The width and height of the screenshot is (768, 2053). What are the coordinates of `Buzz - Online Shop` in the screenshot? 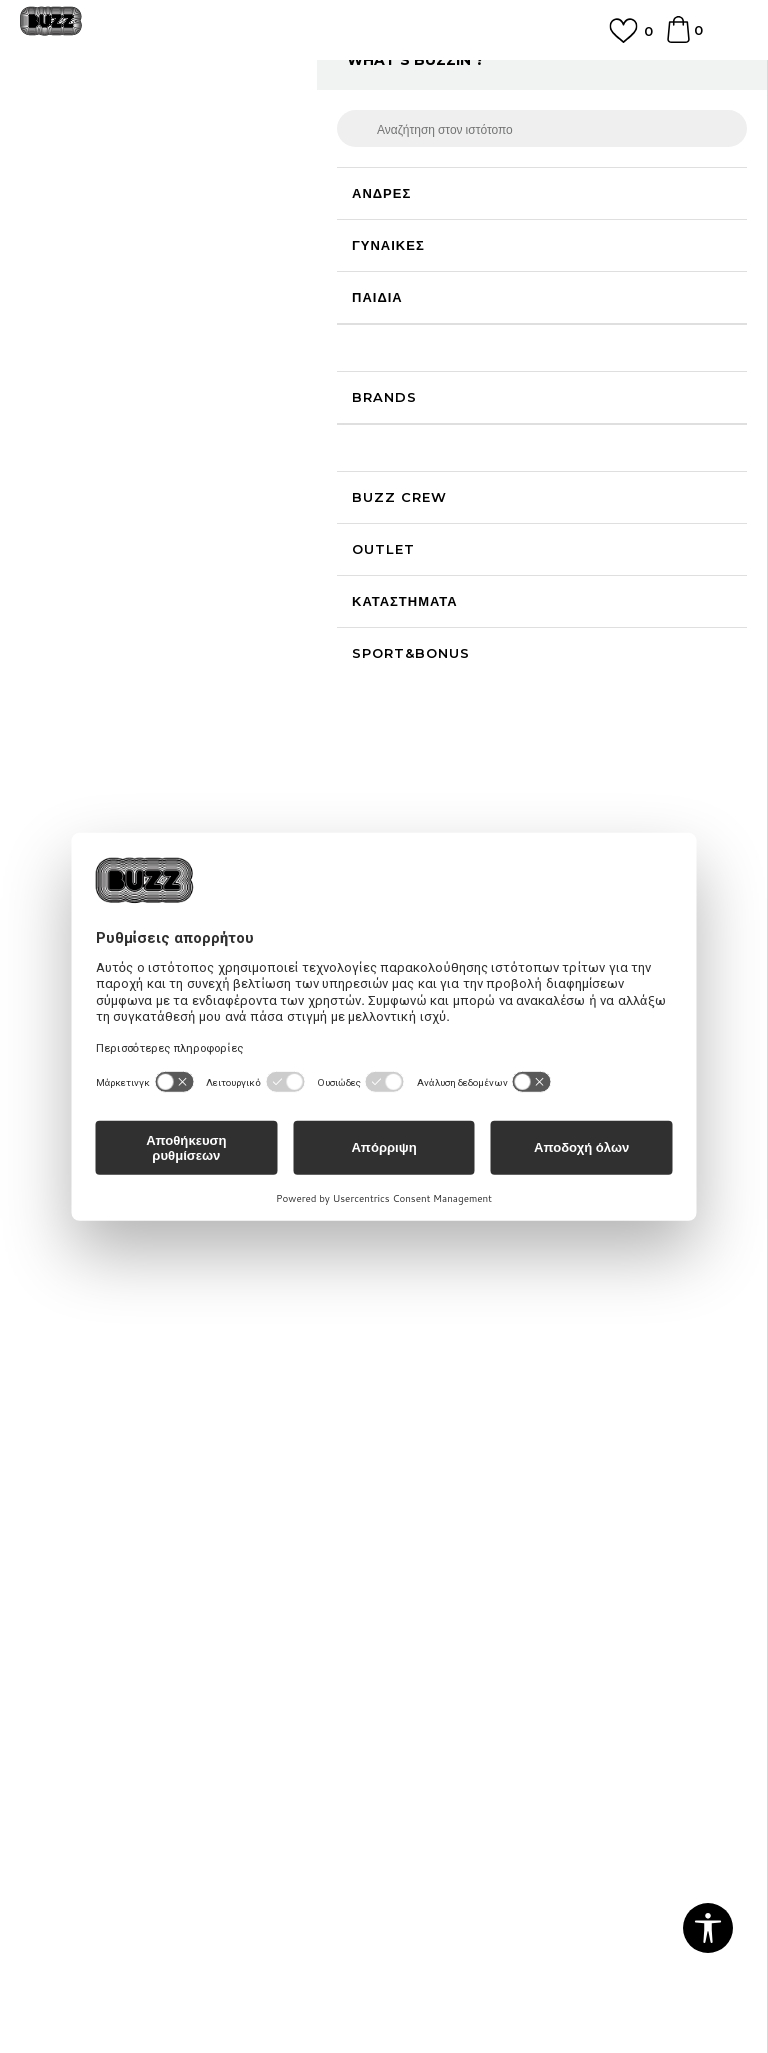 It's located at (77, 122).